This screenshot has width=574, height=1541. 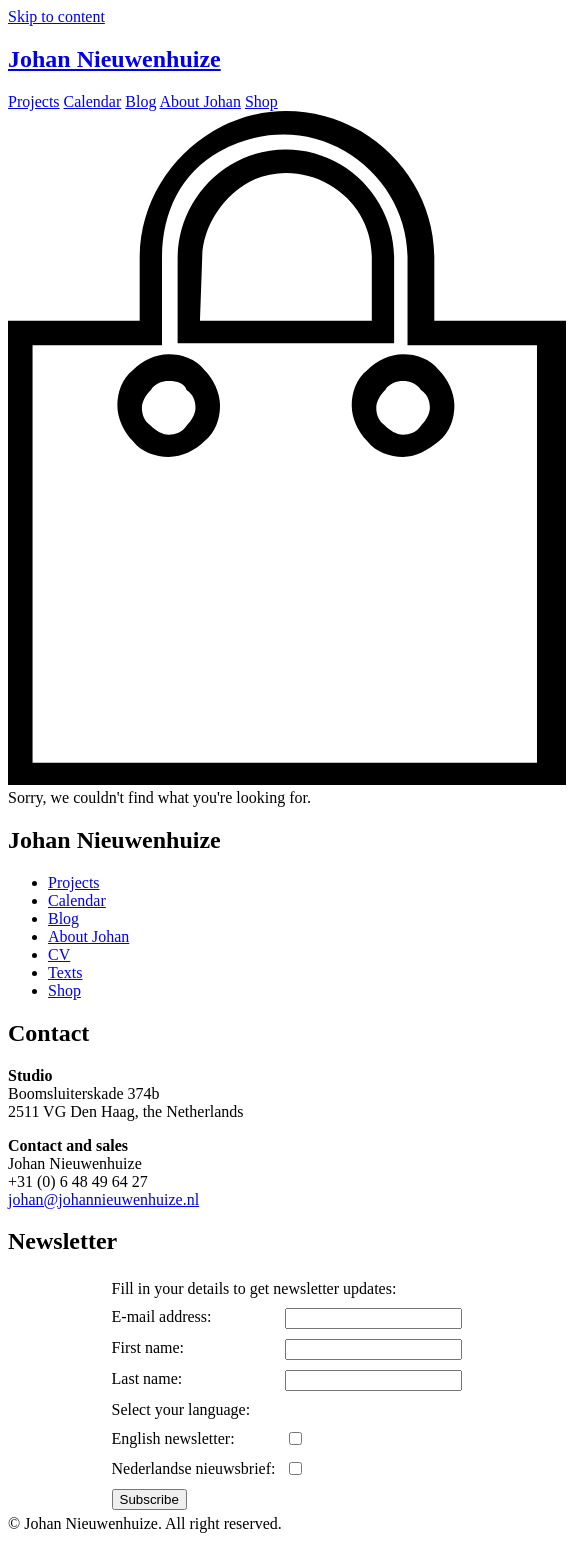 I want to click on Shop [menuitem], so click(x=261, y=101).